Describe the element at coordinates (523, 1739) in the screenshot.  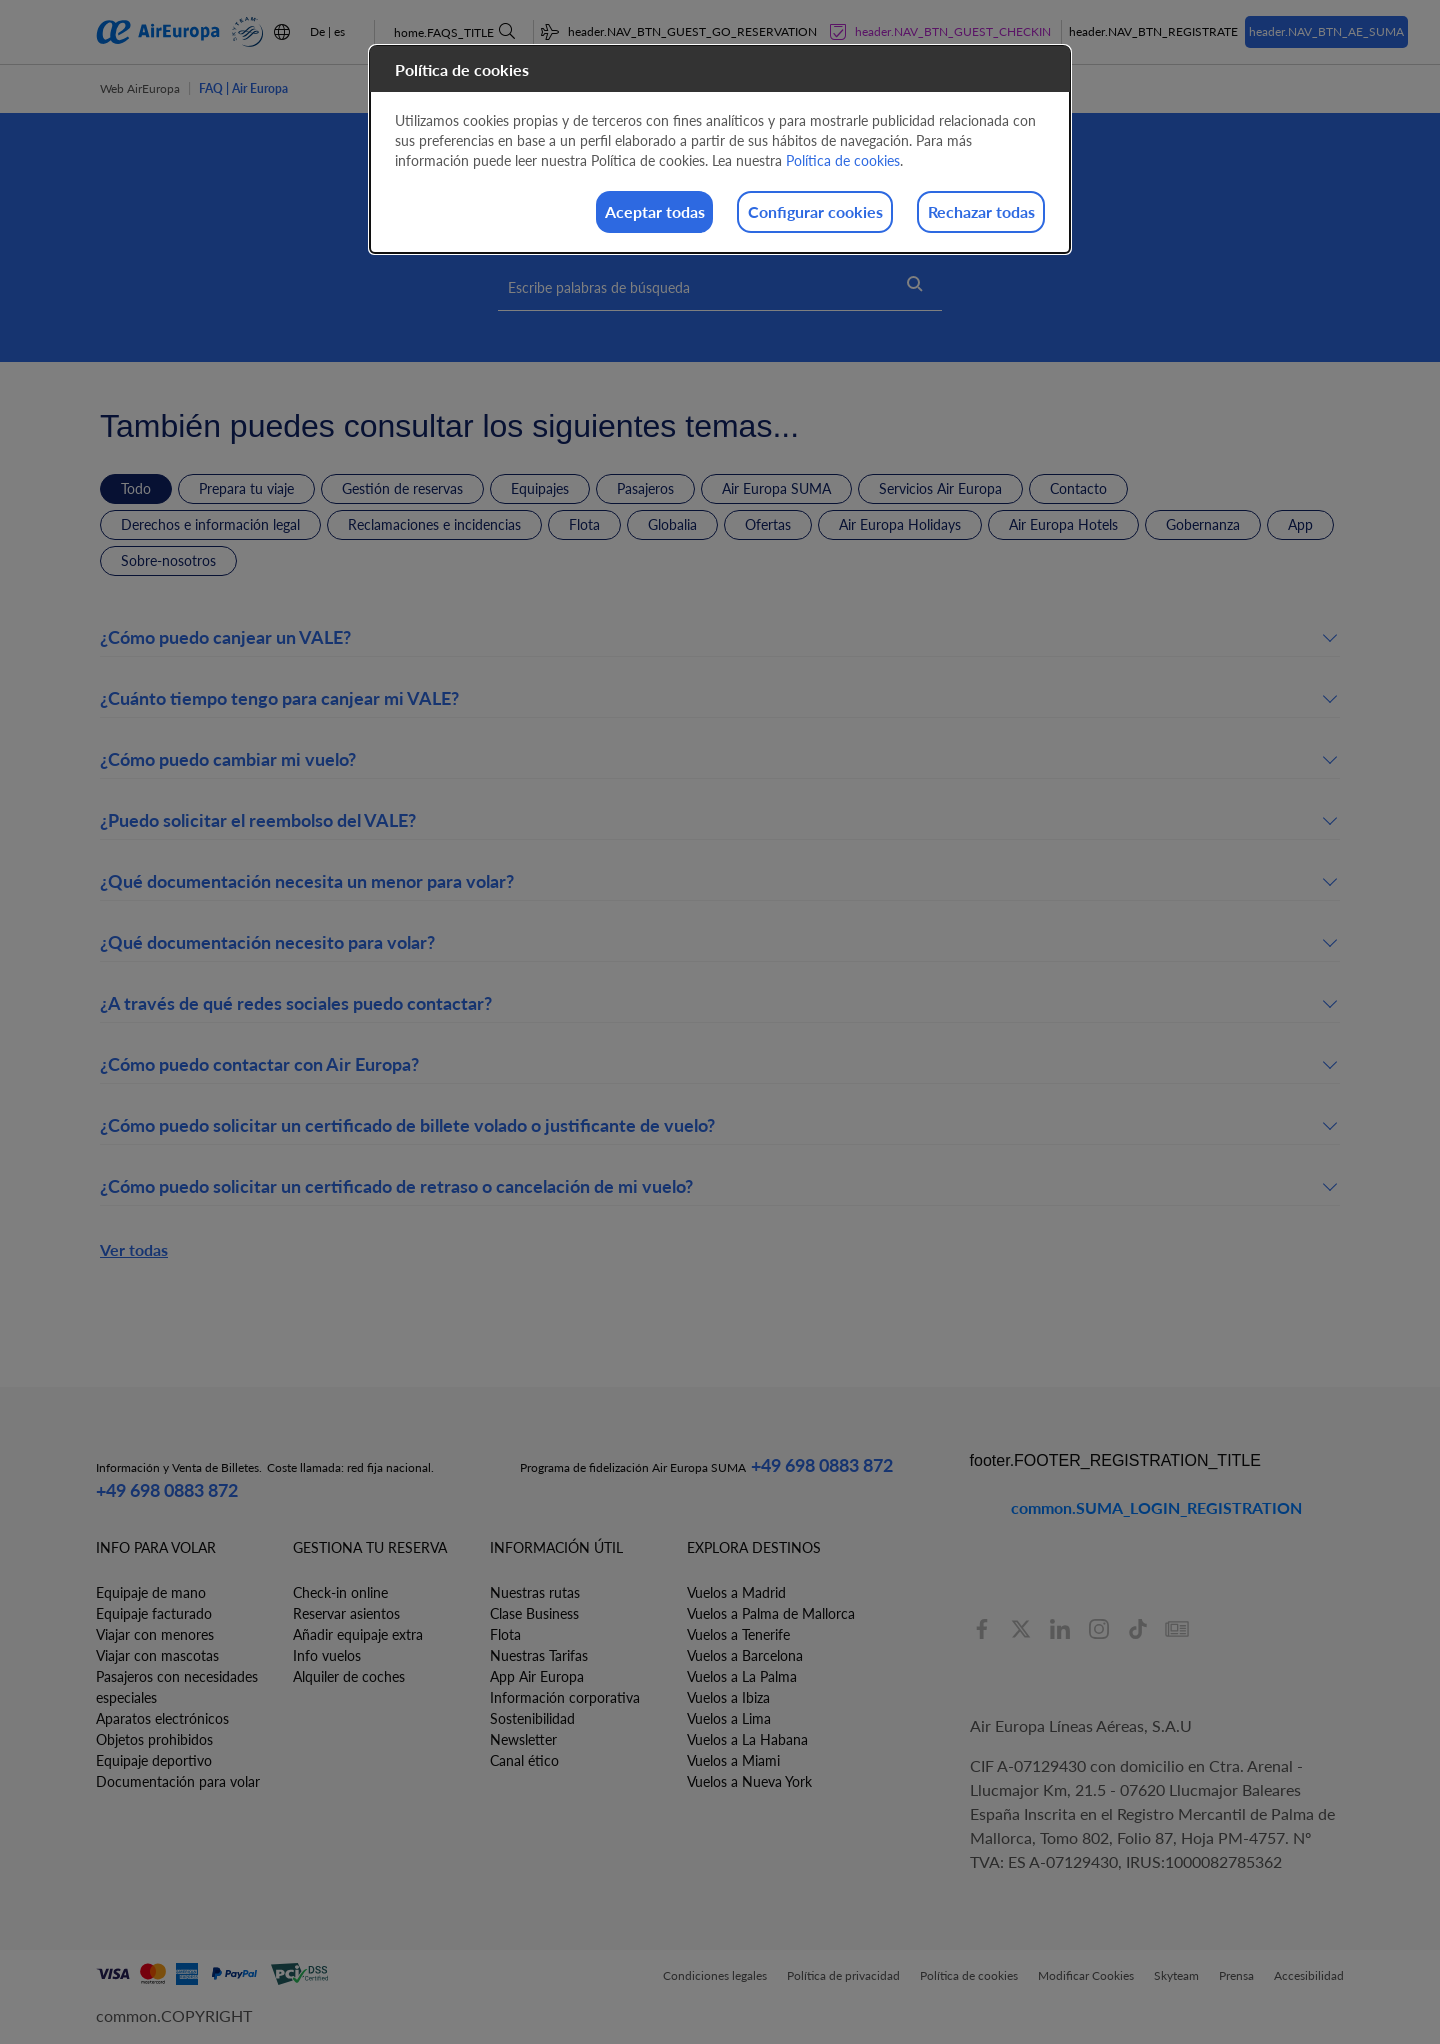
I see `Newsletter` at that location.